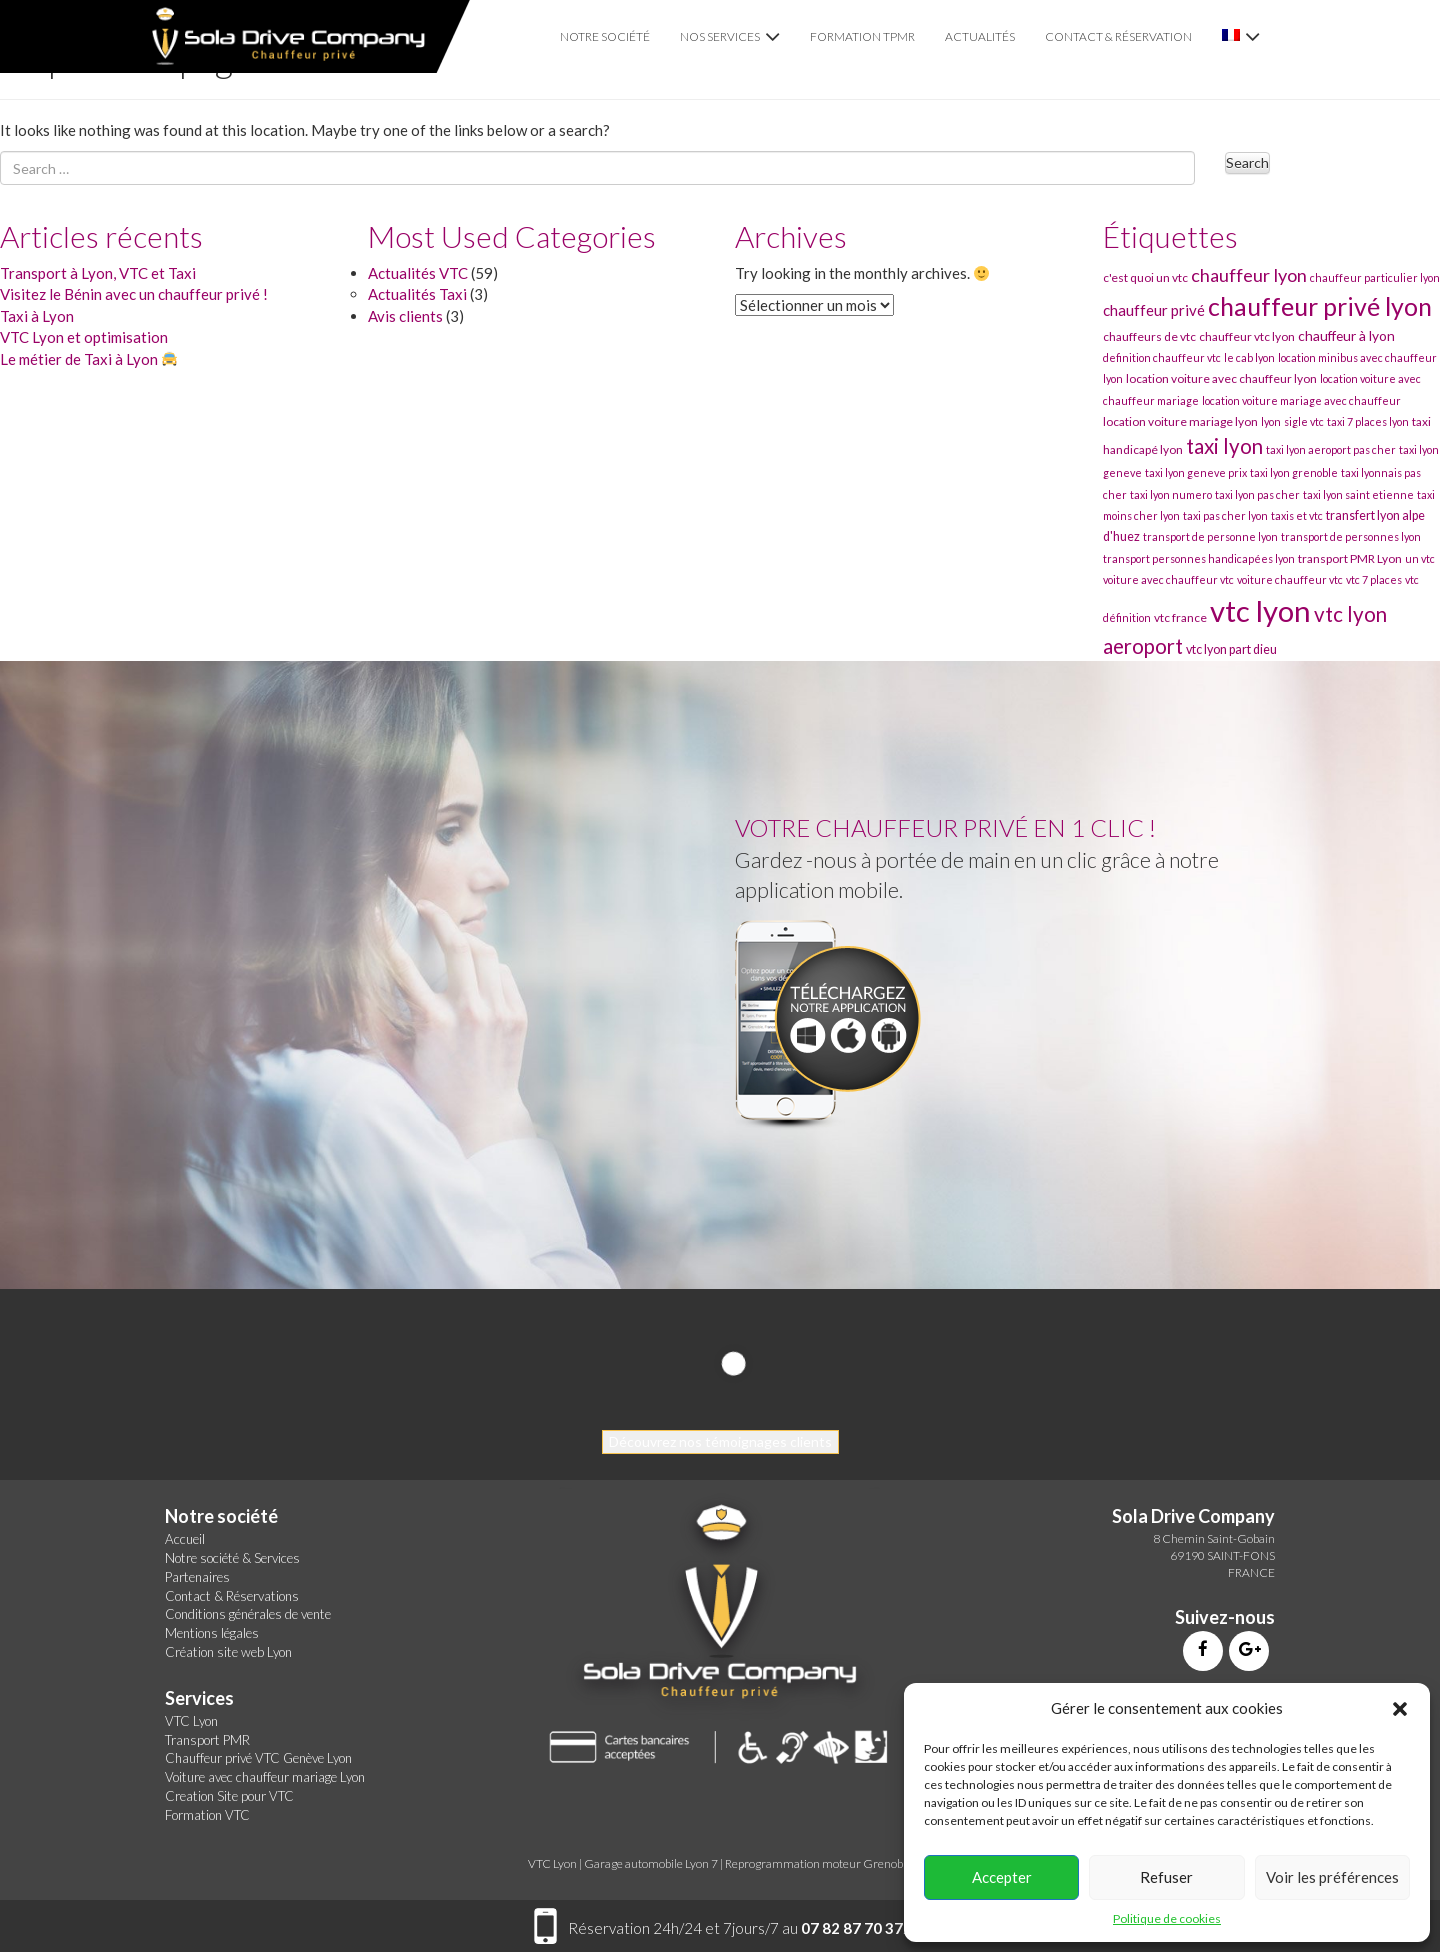 The height and width of the screenshot is (1952, 1440). Describe the element at coordinates (207, 1740) in the screenshot. I see `Transport PMR` at that location.